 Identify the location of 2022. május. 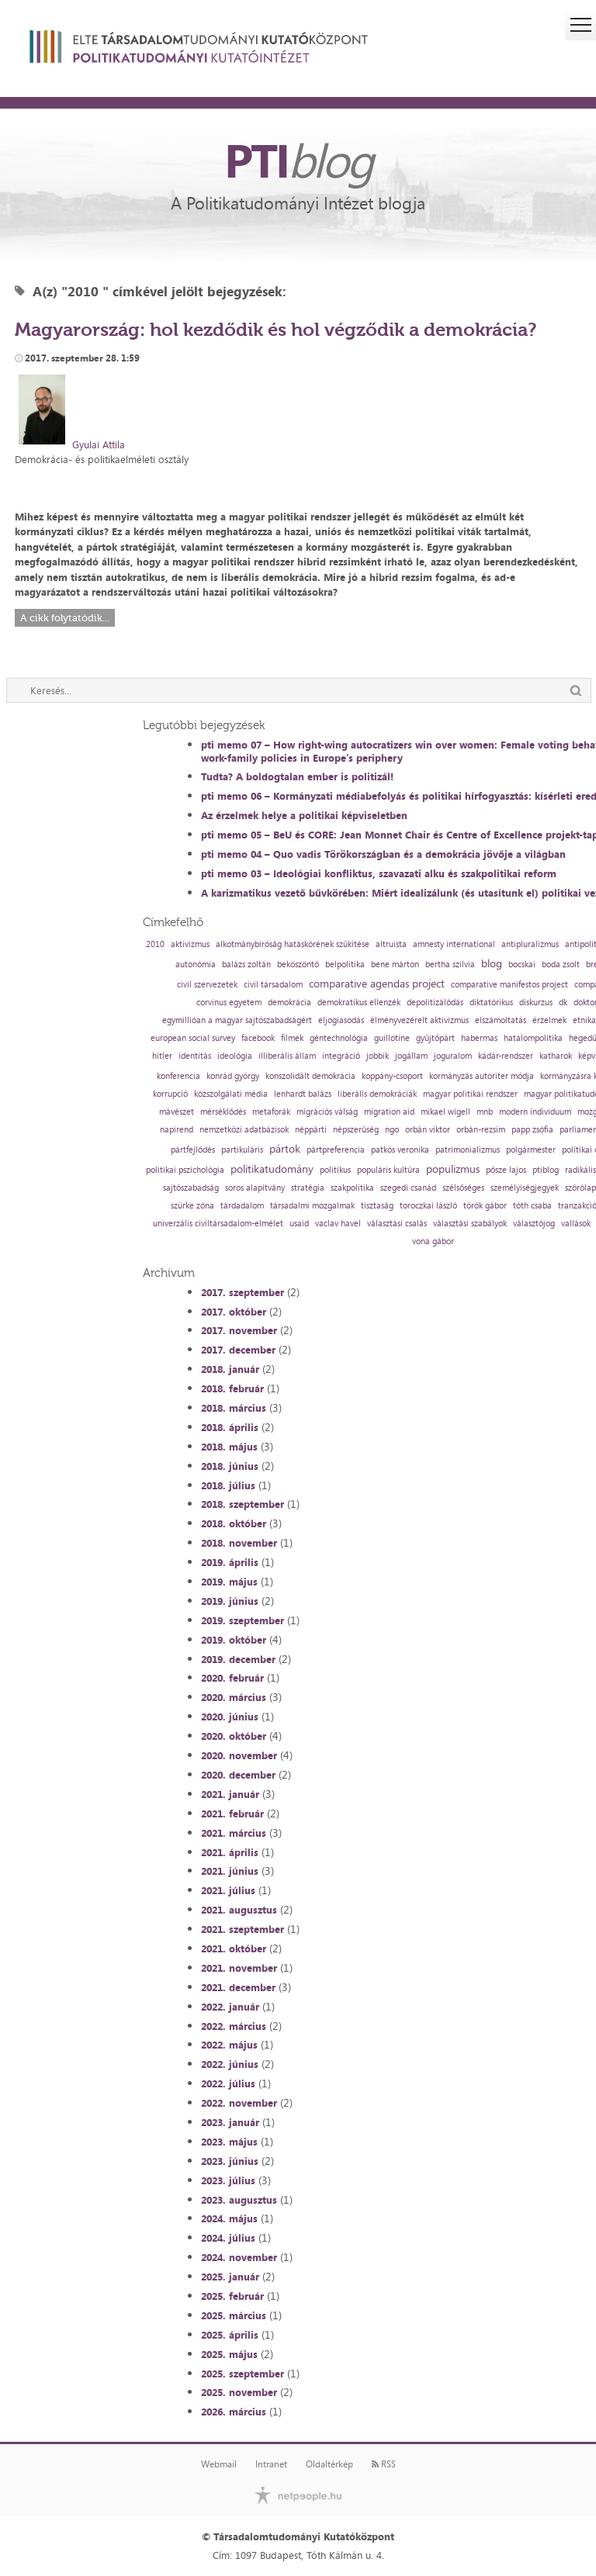
(229, 2045).